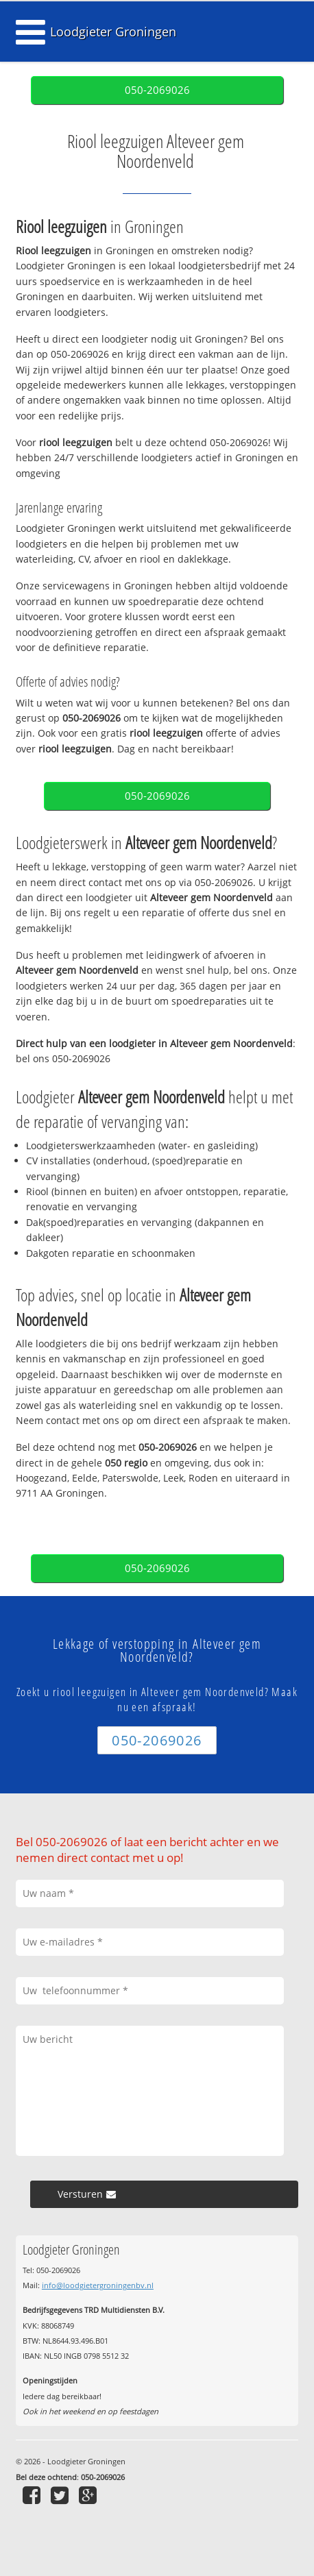 The width and height of the screenshot is (314, 2576). I want to click on 050-2069026, so click(157, 90).